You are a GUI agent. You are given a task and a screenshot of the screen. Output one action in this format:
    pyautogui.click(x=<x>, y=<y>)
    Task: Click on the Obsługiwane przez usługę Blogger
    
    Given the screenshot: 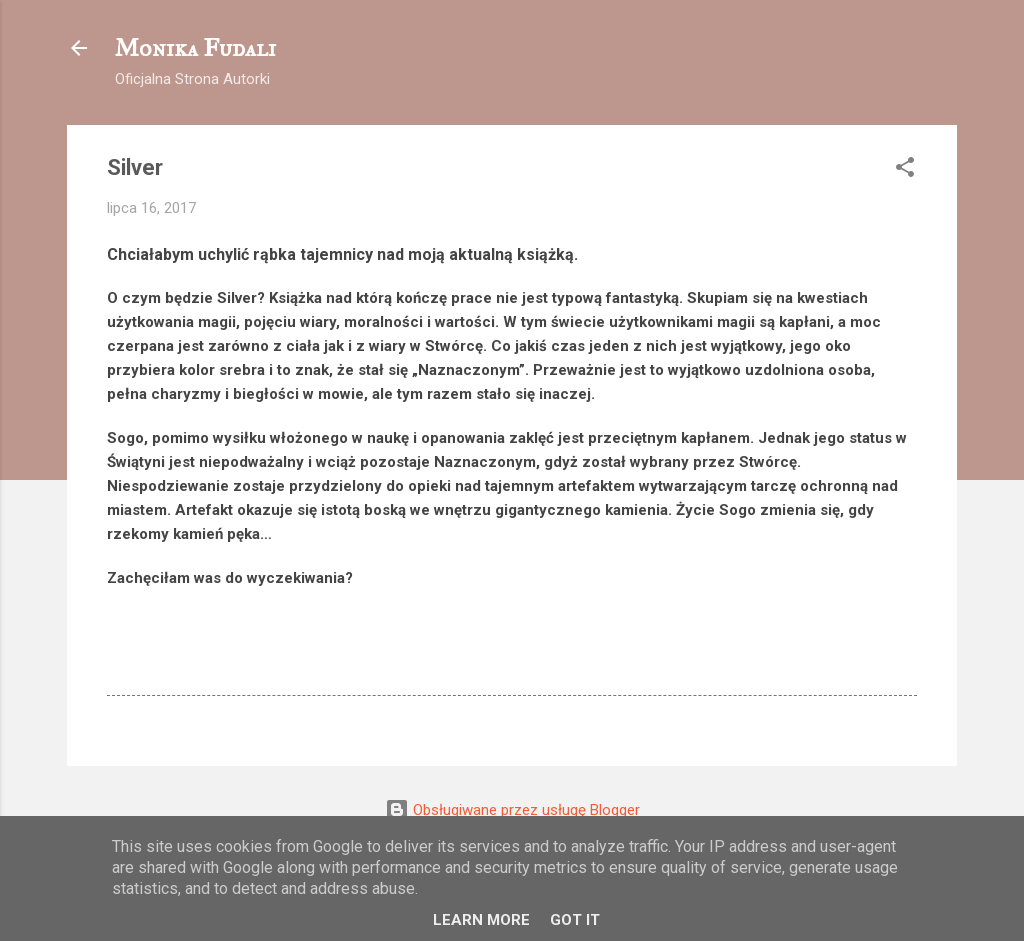 What is the action you would take?
    pyautogui.click(x=512, y=810)
    